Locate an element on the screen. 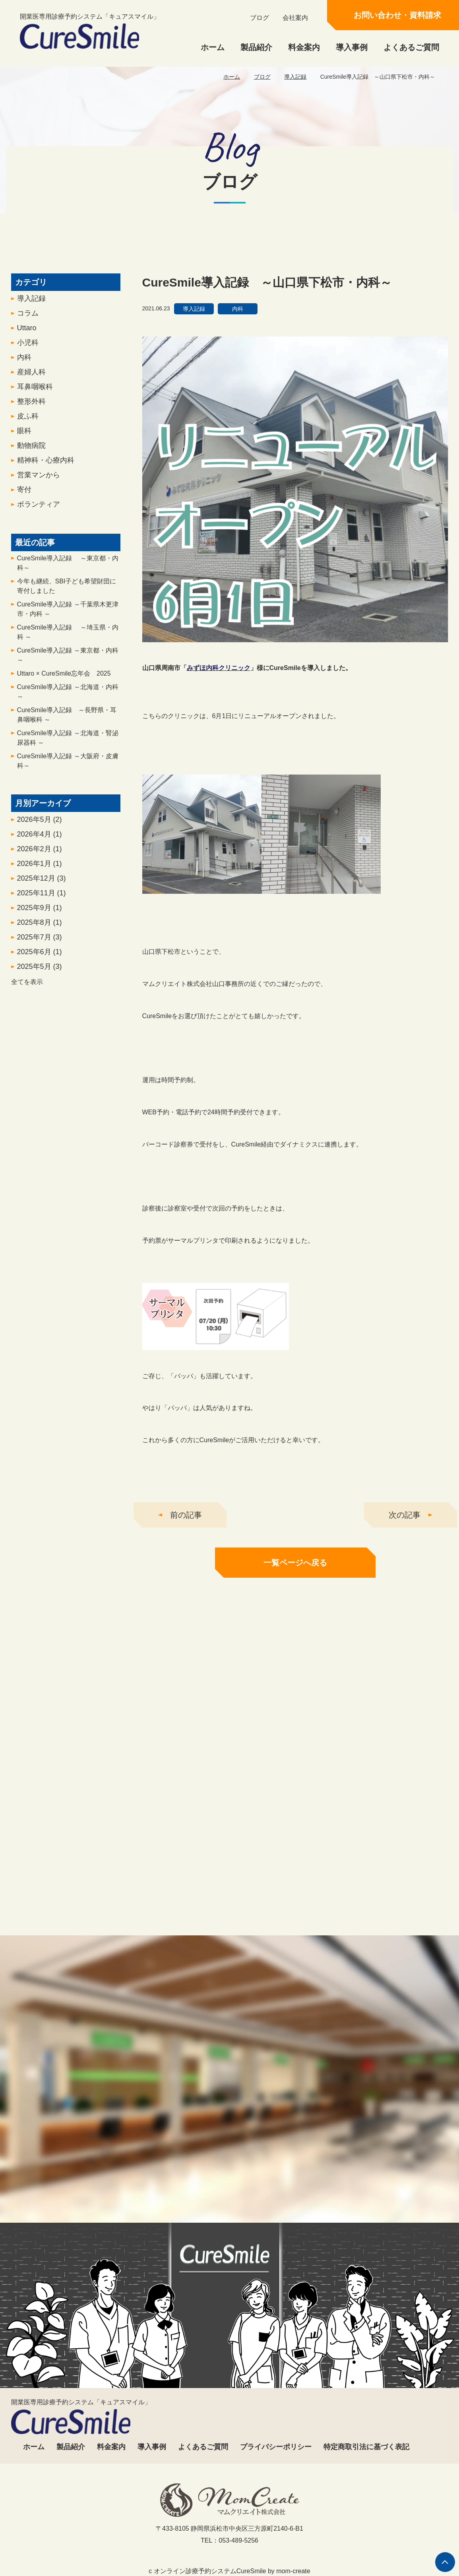  眼科 is located at coordinates (24, 459).